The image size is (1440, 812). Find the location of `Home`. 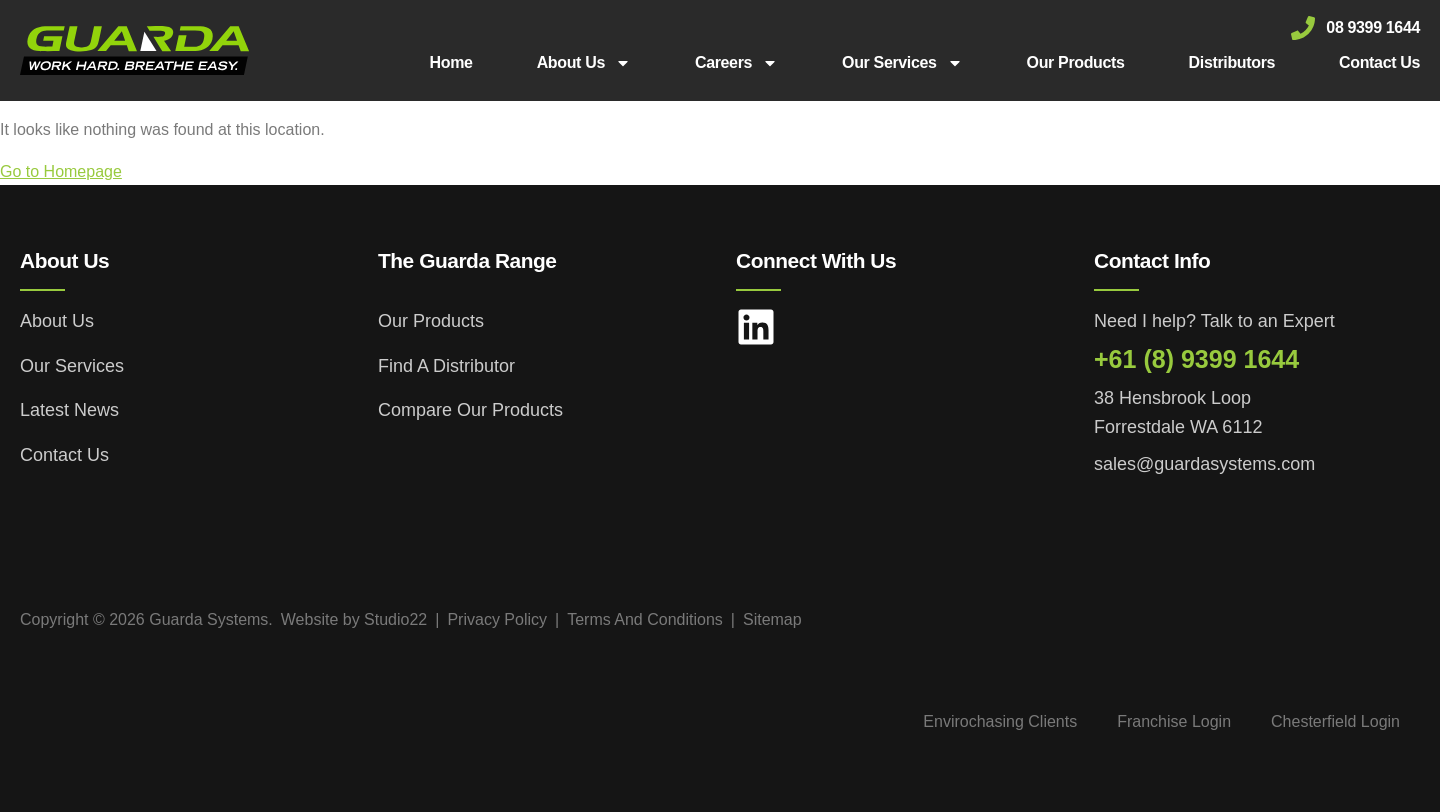

Home is located at coordinates (451, 62).